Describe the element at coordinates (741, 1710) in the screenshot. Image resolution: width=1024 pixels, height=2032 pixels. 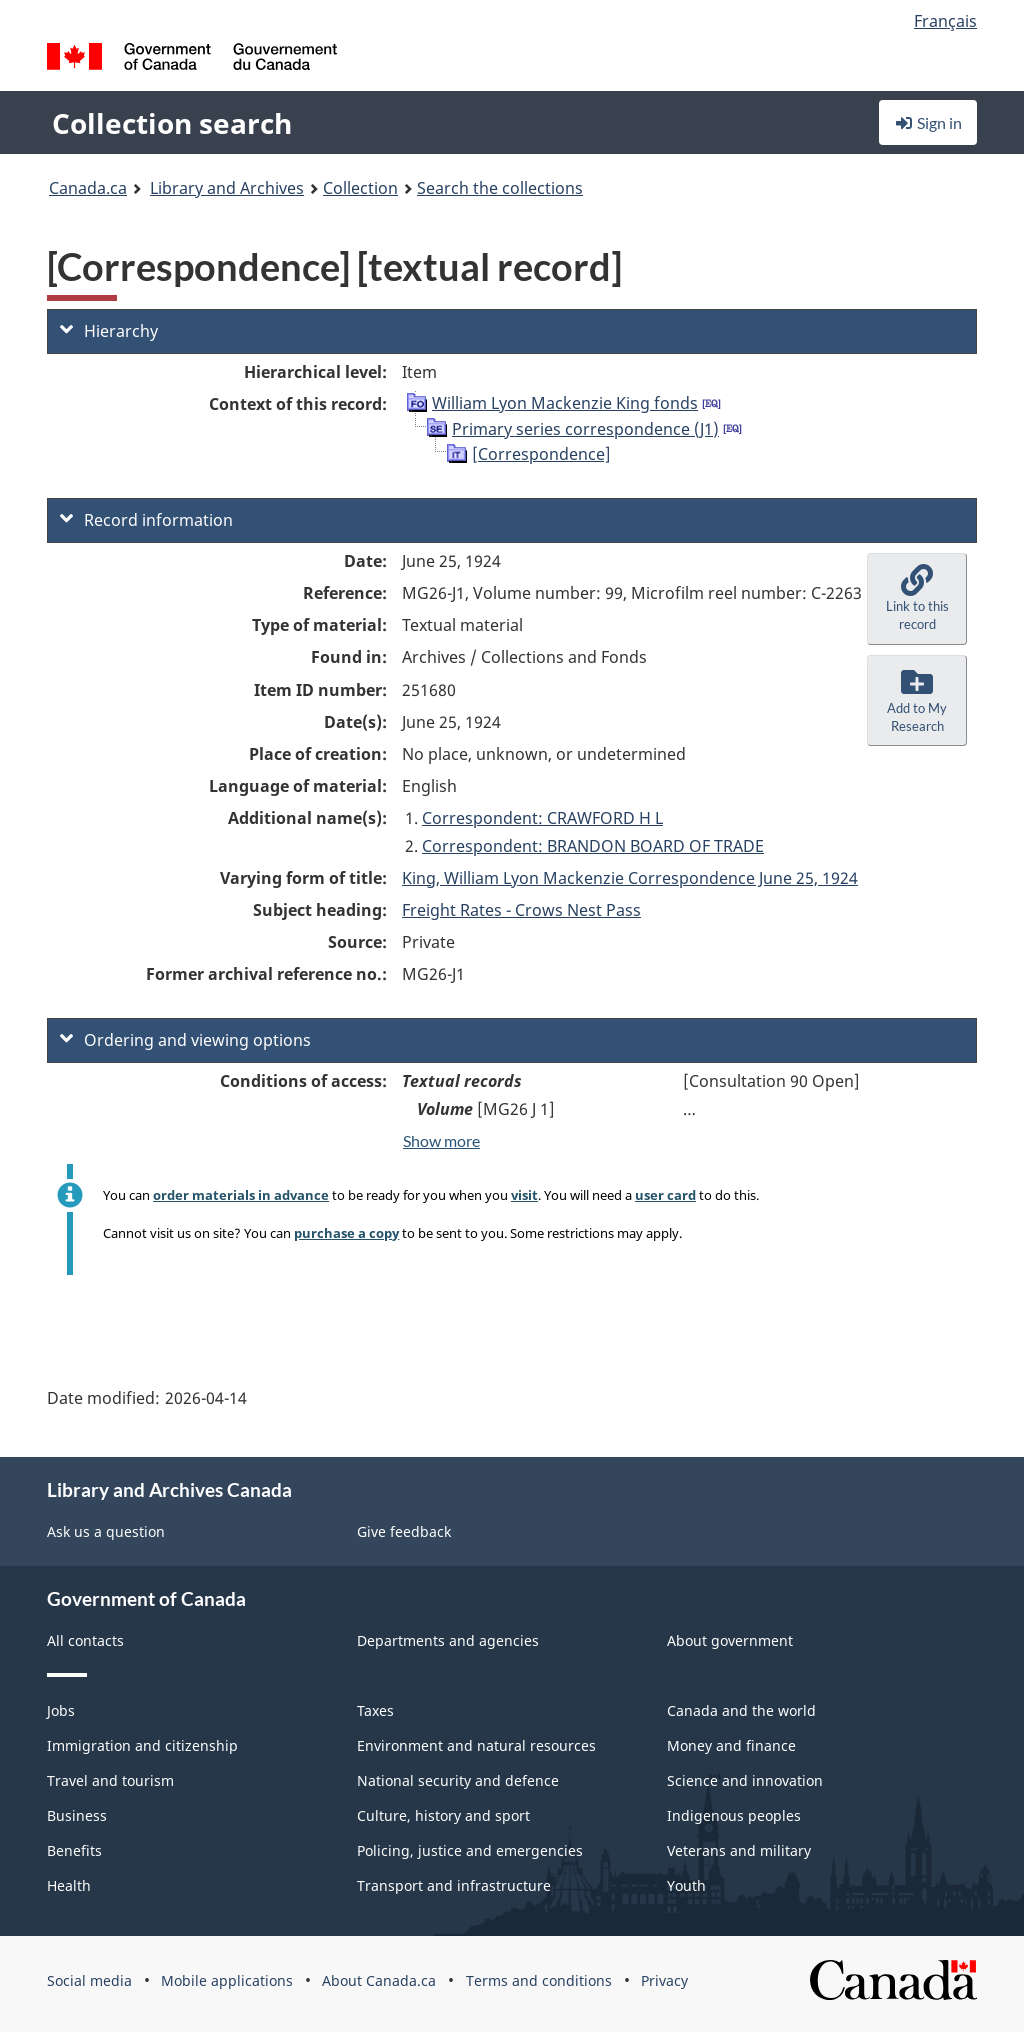
I see `Canada and the world` at that location.